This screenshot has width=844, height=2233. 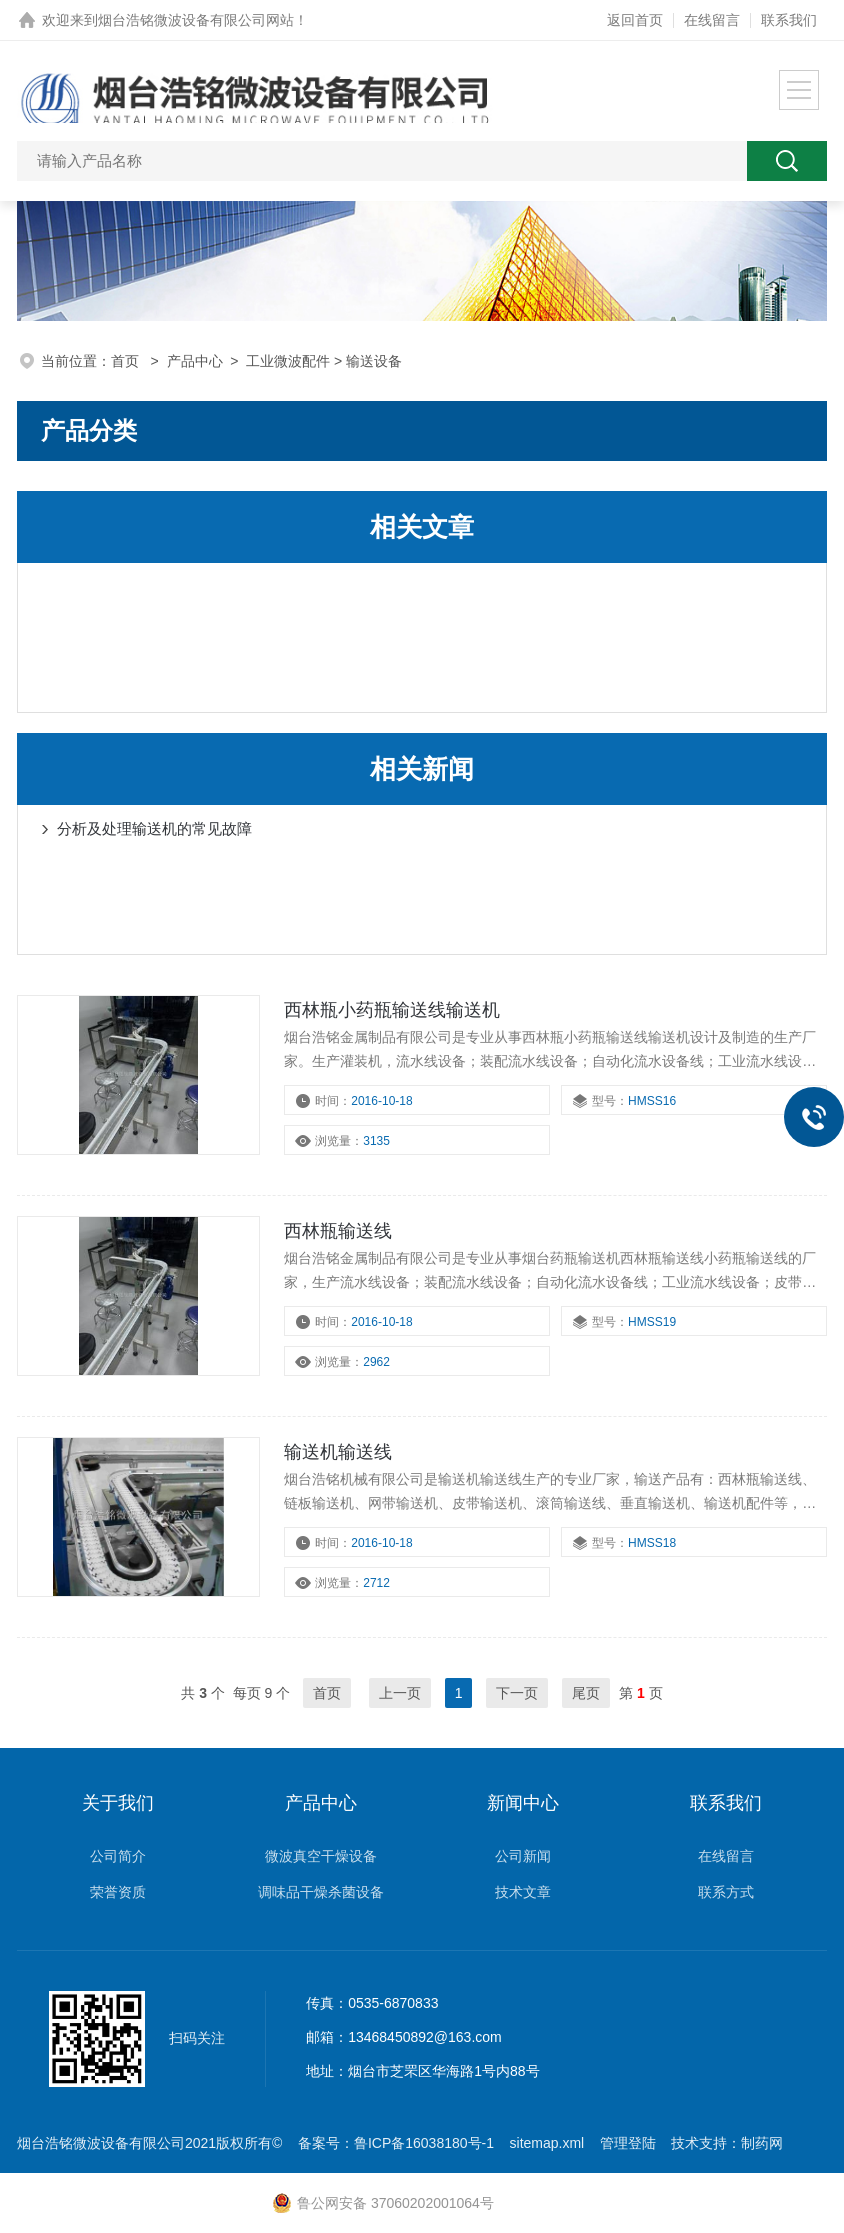 I want to click on 输送机输送线, so click(x=338, y=1452).